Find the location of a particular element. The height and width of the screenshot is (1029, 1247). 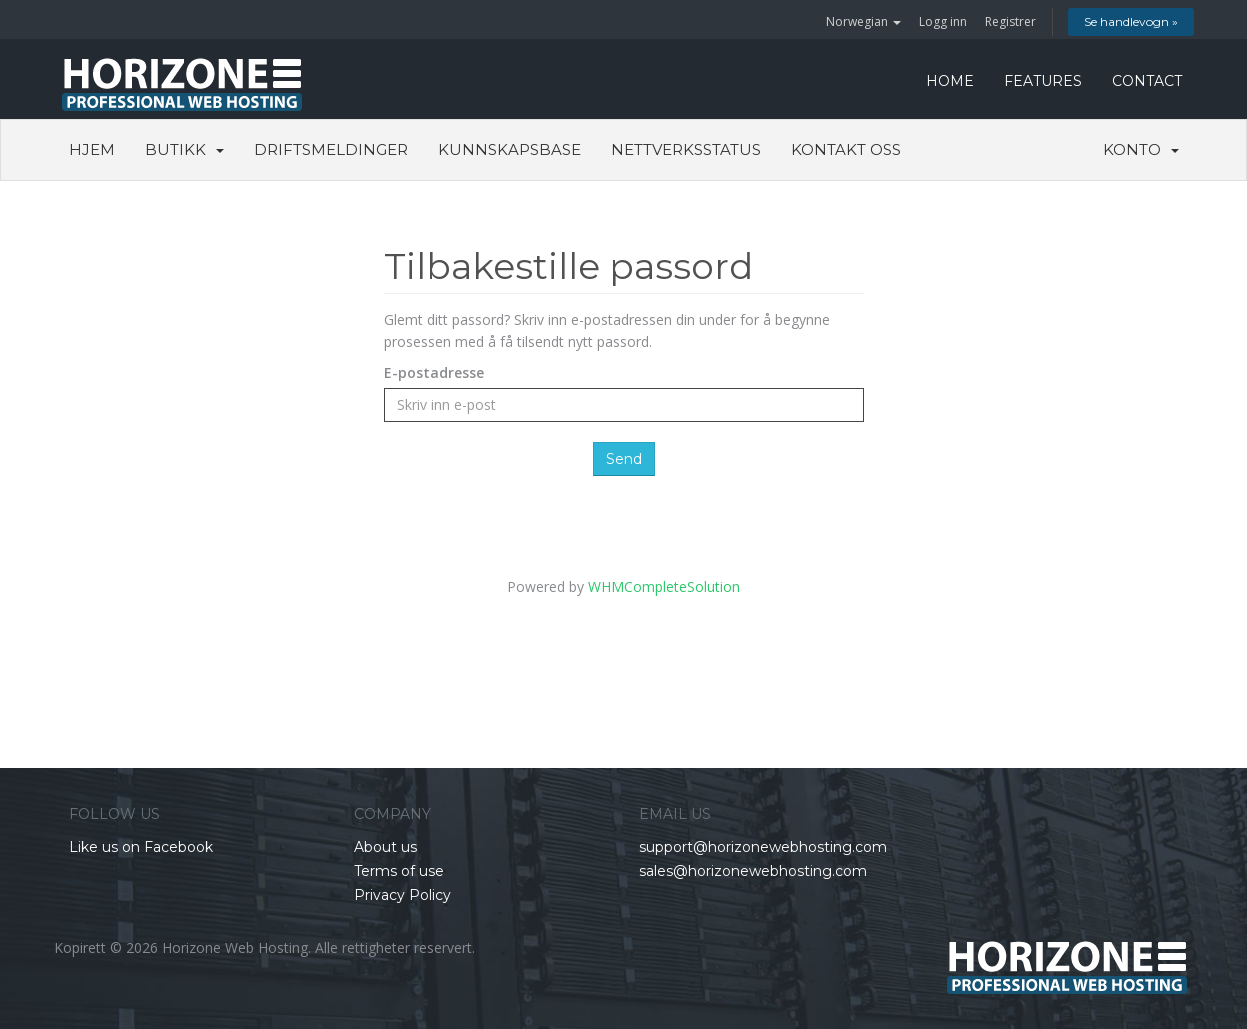

Privacy Policy is located at coordinates (402, 895).